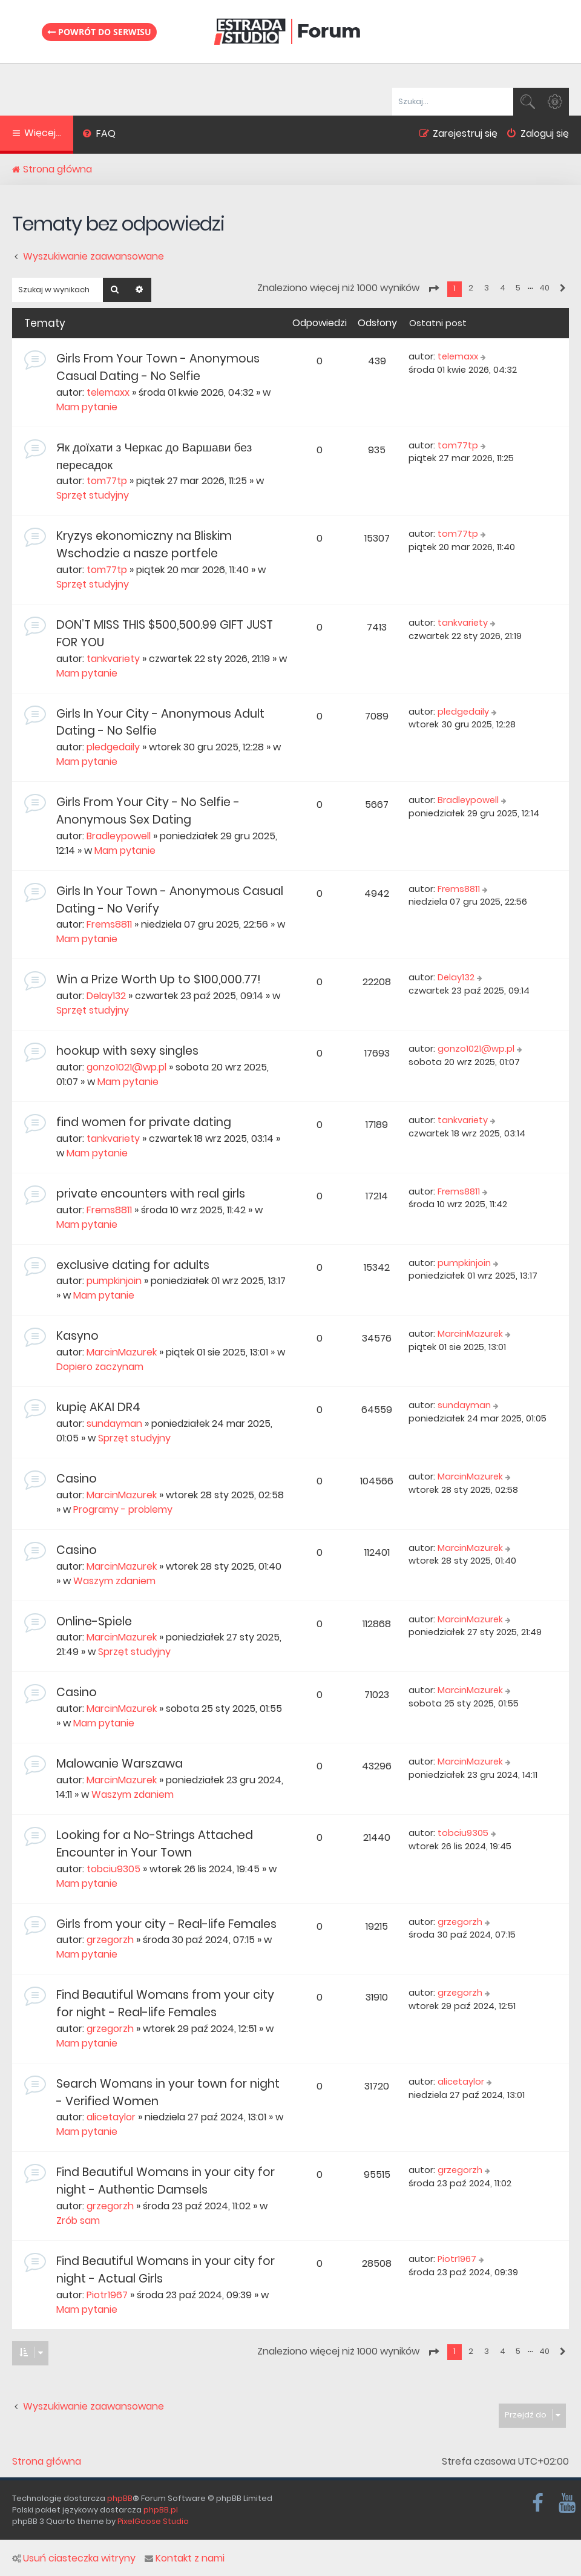 This screenshot has height=2576, width=581. Describe the element at coordinates (518, 287) in the screenshot. I see `5 [button]` at that location.